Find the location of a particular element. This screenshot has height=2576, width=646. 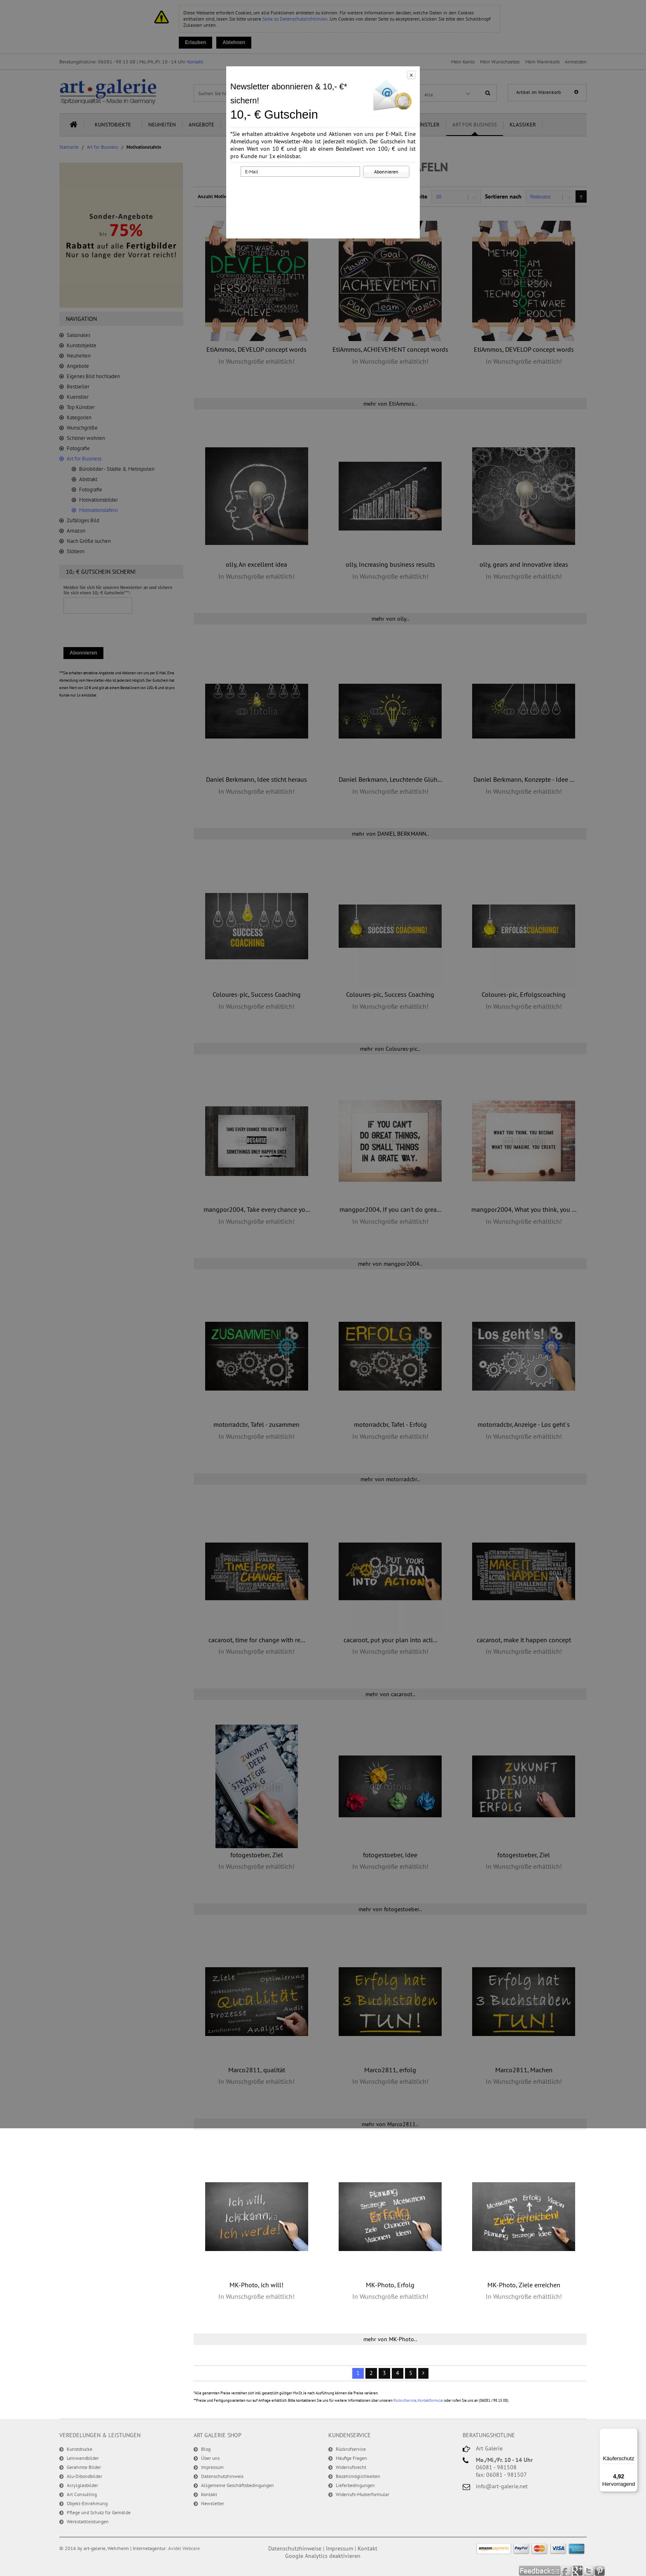

Pinterest is located at coordinates (600, 2571).